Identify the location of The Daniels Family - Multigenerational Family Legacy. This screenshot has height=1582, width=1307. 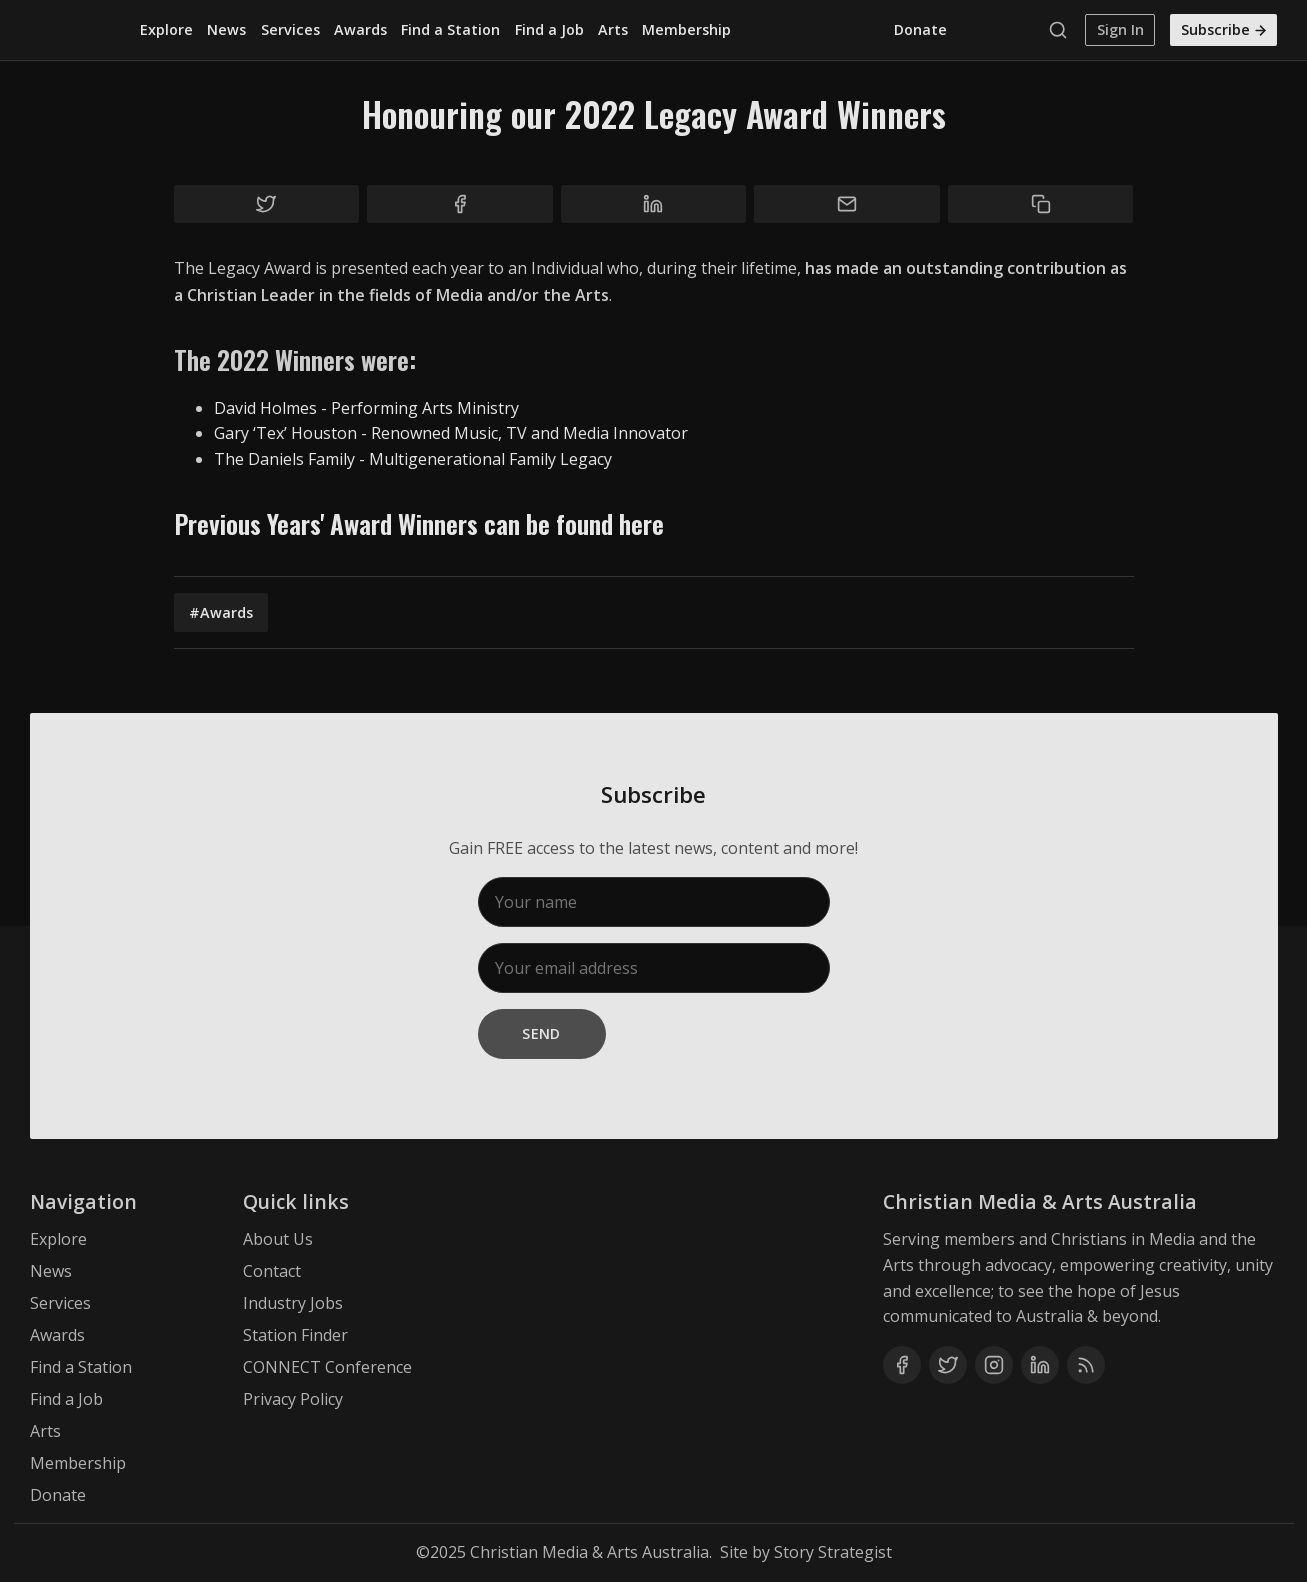
(413, 459).